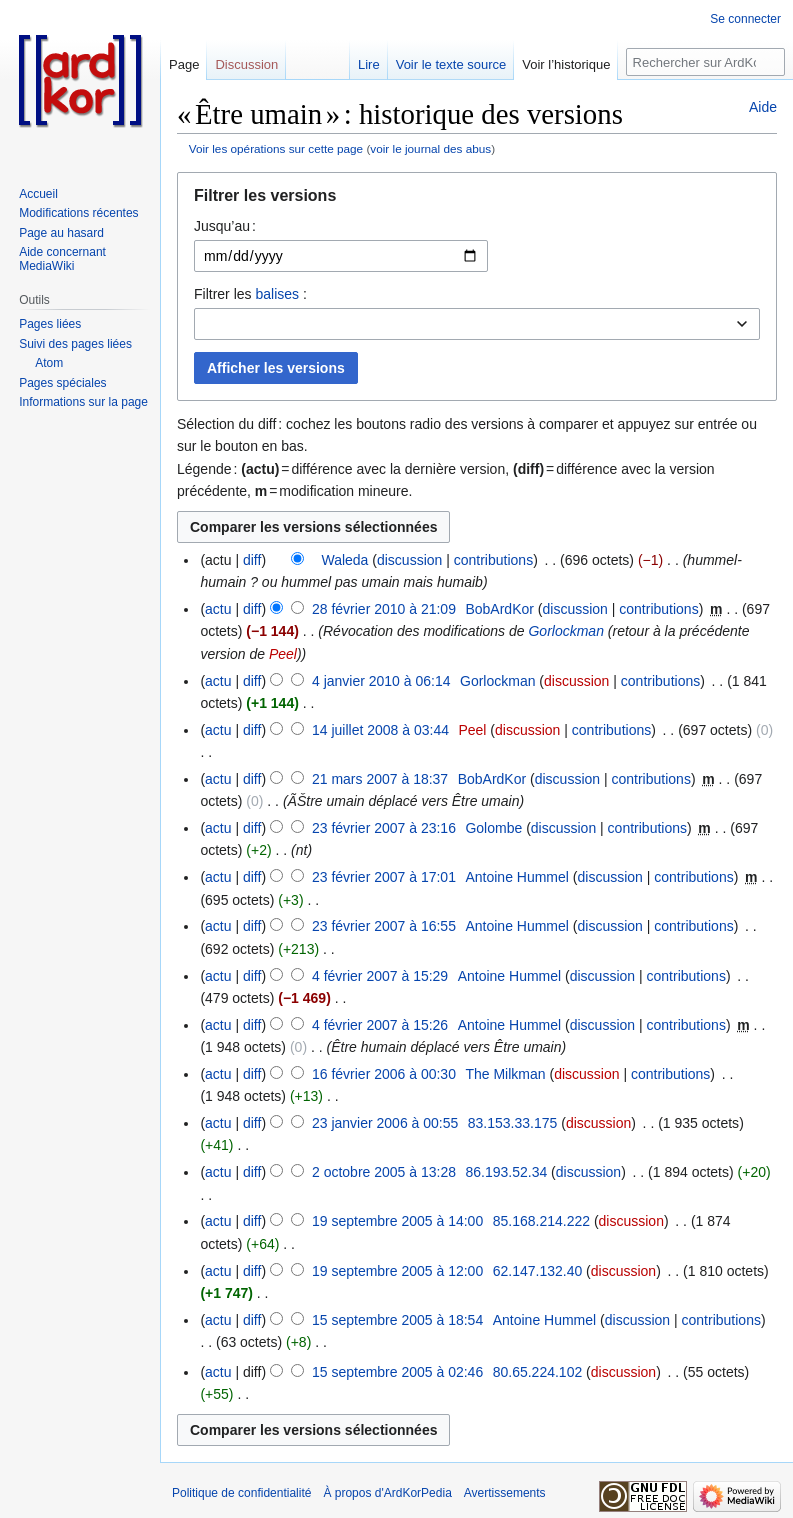  What do you see at coordinates (384, 1074) in the screenshot?
I see `16 février 2006 à 00:30` at bounding box center [384, 1074].